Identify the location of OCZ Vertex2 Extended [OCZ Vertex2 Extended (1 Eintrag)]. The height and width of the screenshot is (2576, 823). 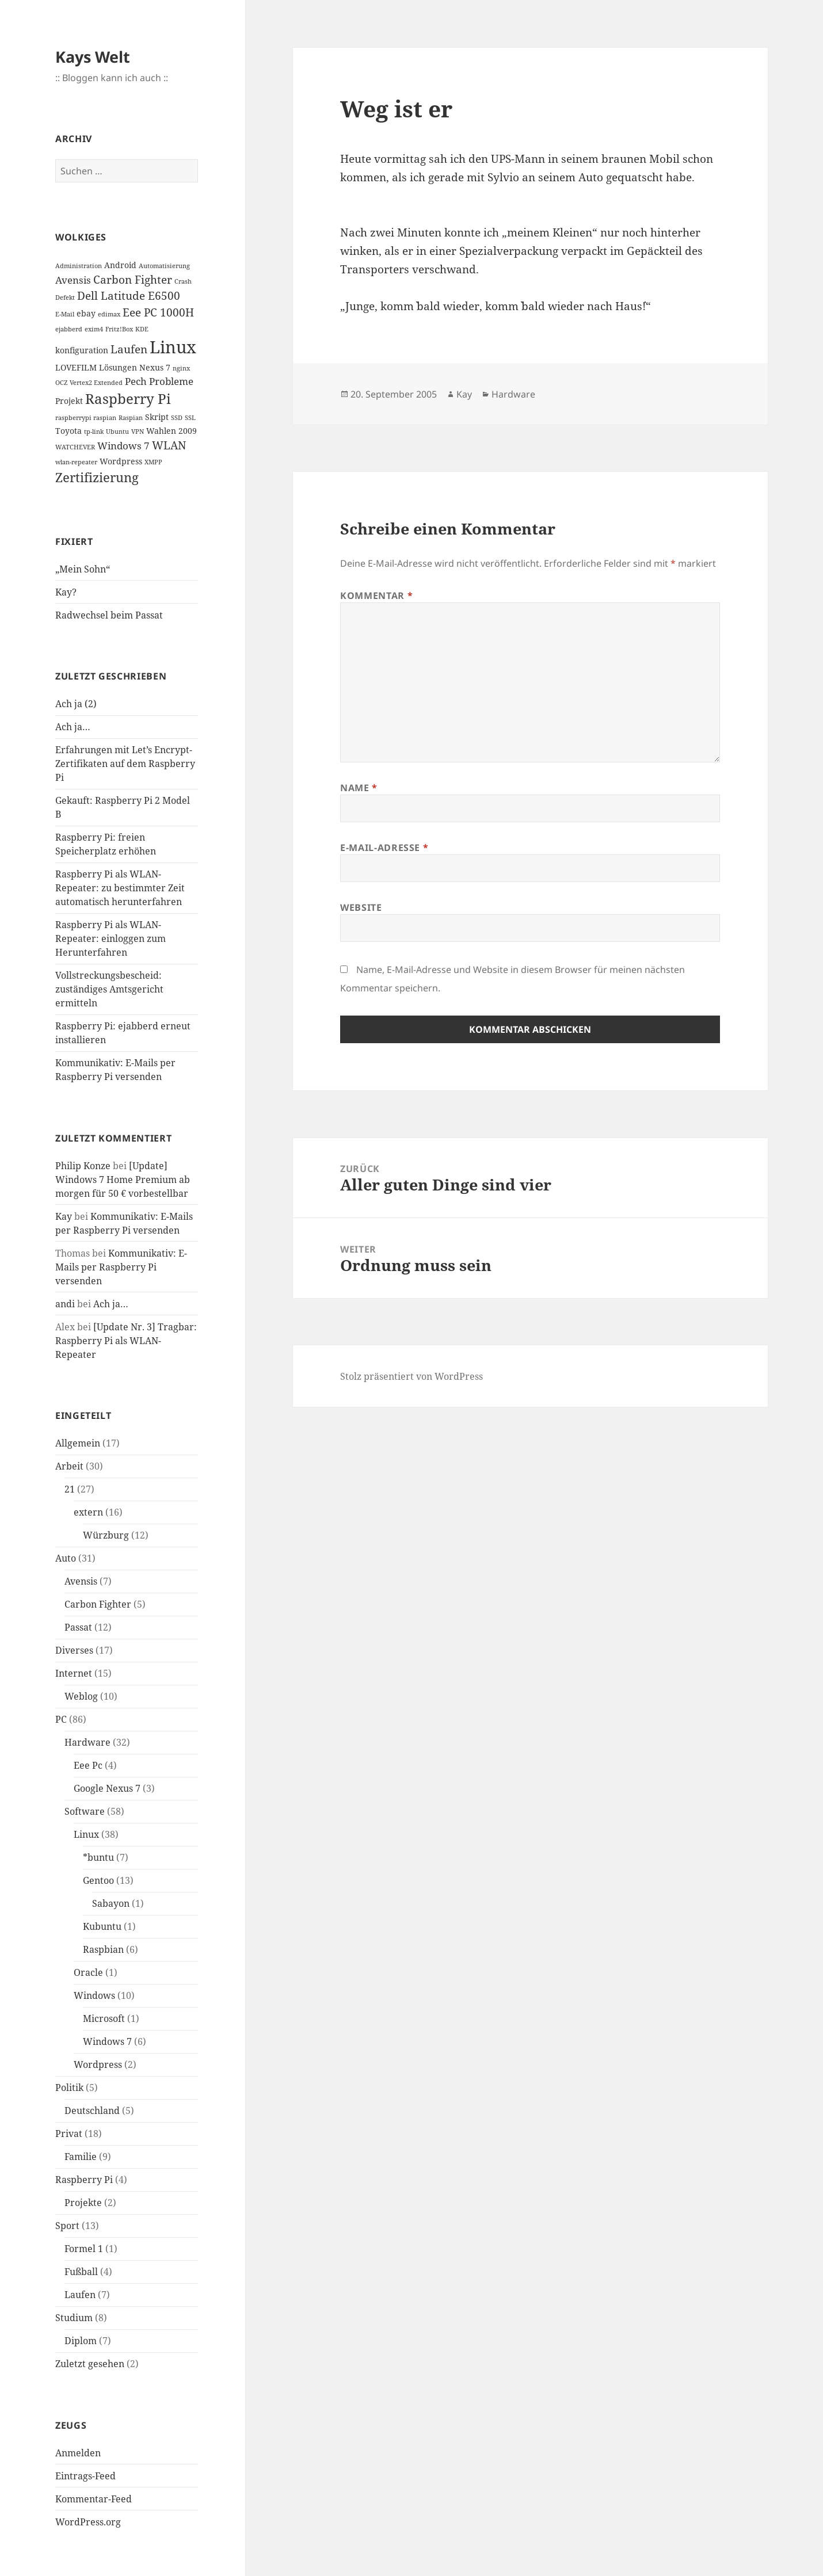
(89, 383).